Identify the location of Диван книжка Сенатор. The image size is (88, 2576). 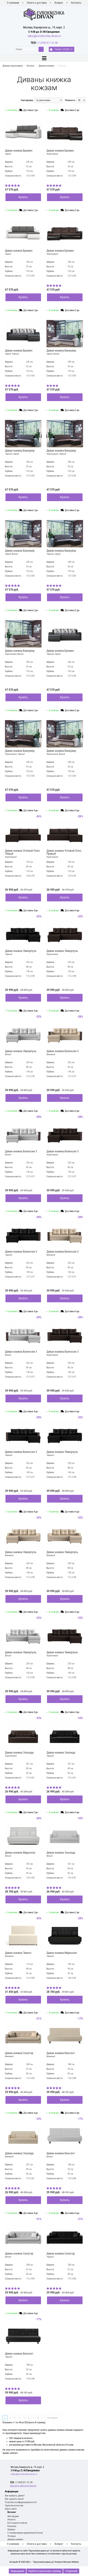
(19, 2055).